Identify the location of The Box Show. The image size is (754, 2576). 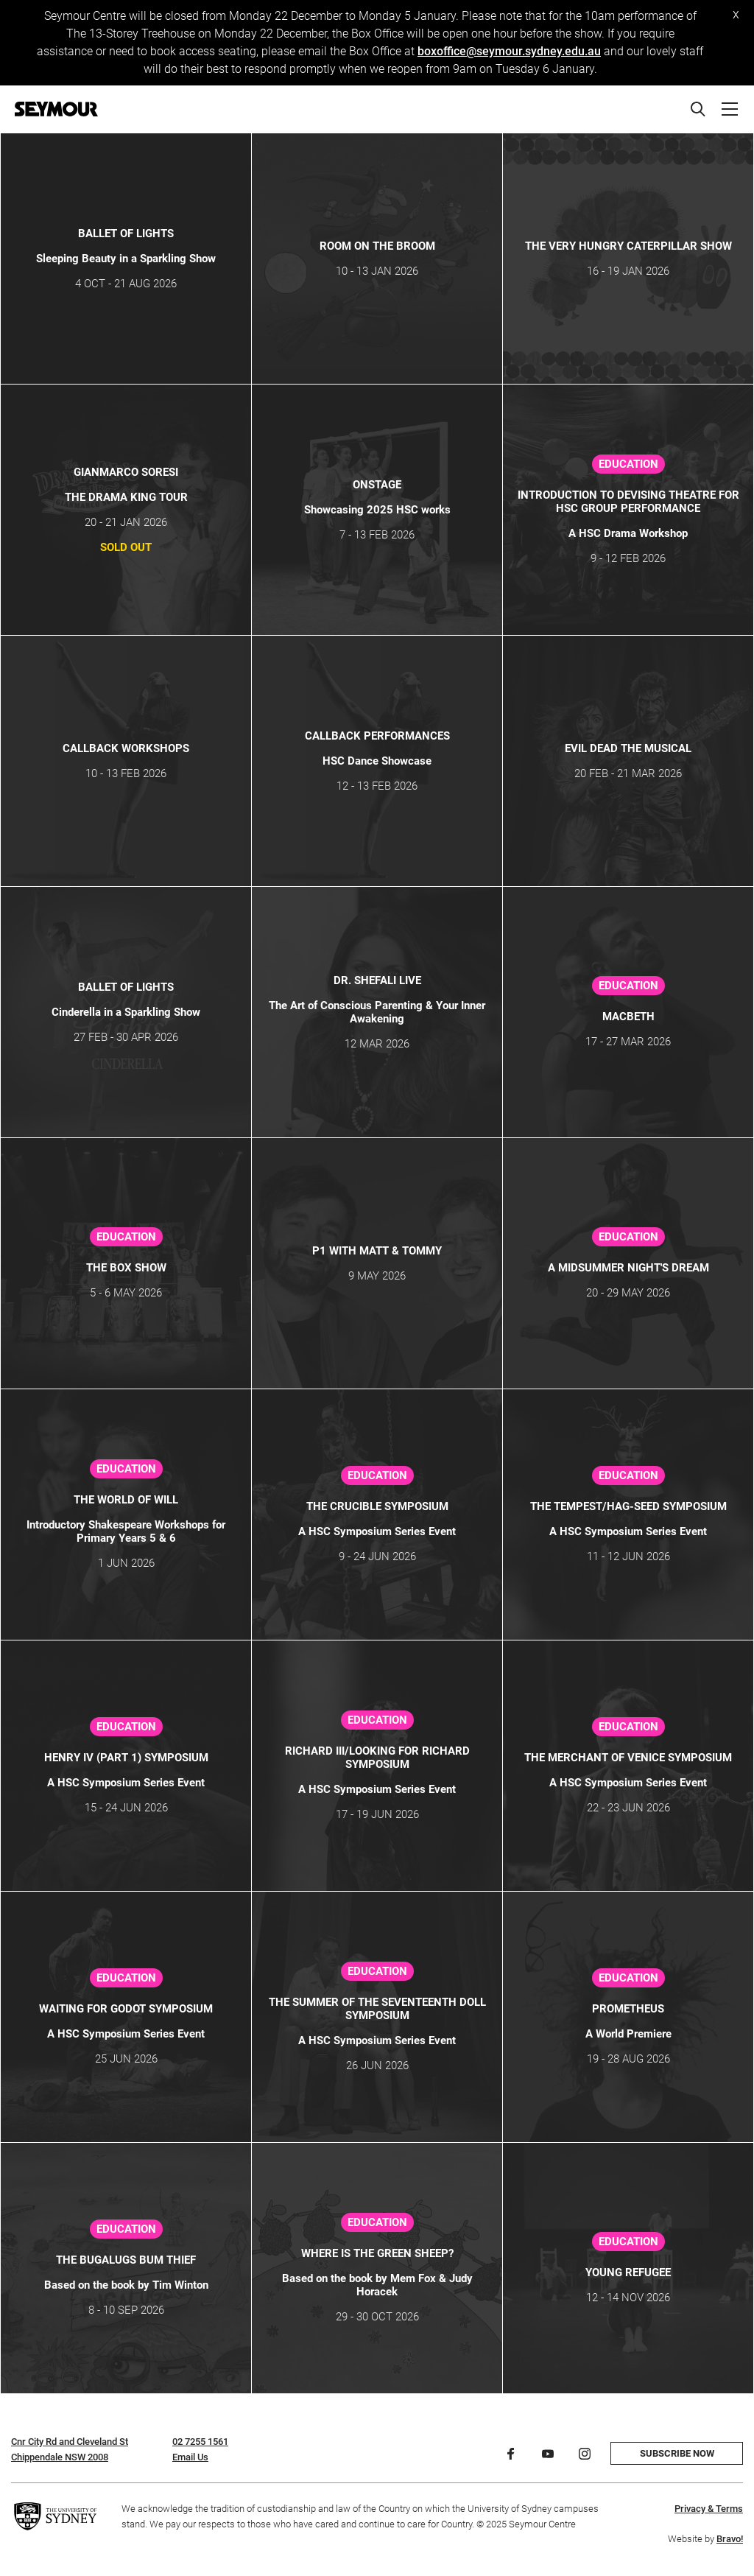
(126, 1267).